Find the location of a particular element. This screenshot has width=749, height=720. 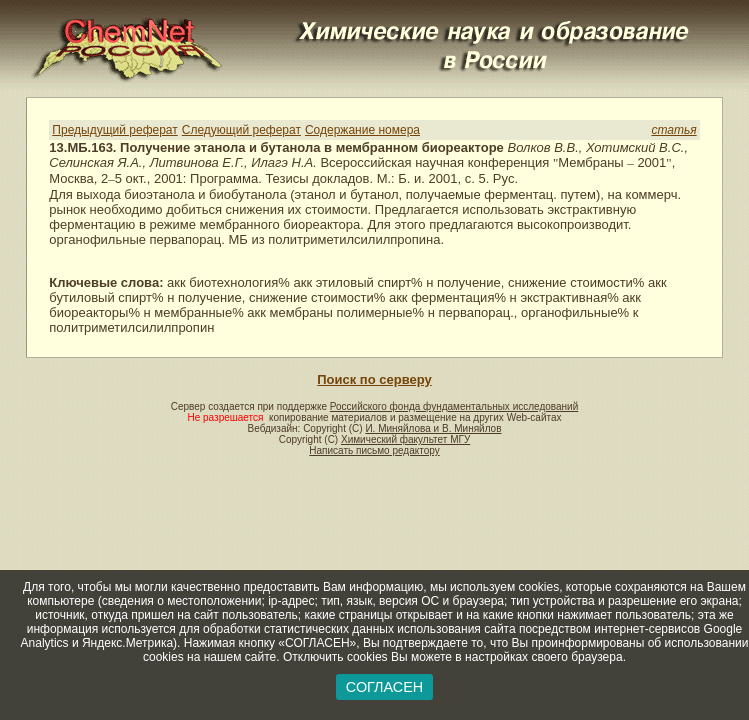

статья is located at coordinates (673, 130).